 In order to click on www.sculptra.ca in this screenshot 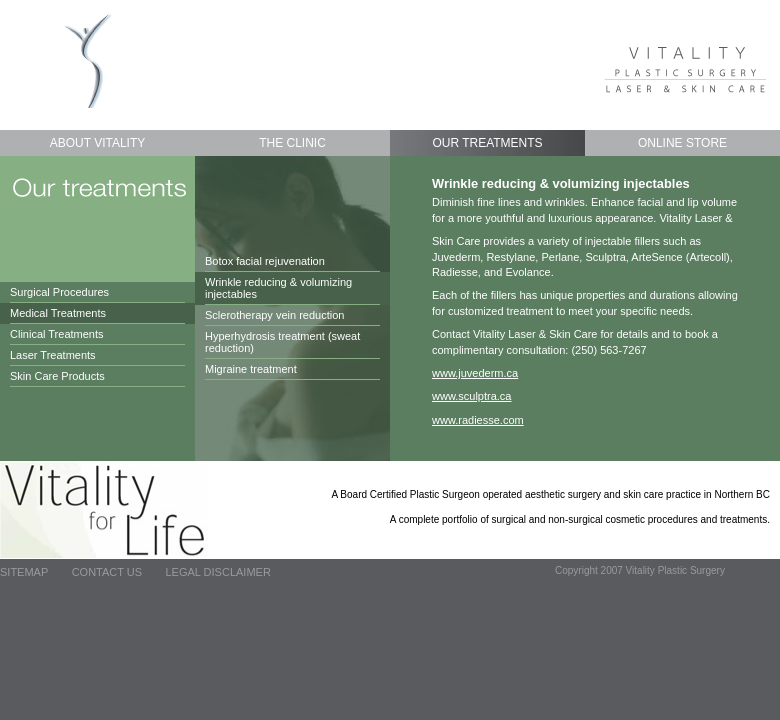, I will do `click(471, 396)`.